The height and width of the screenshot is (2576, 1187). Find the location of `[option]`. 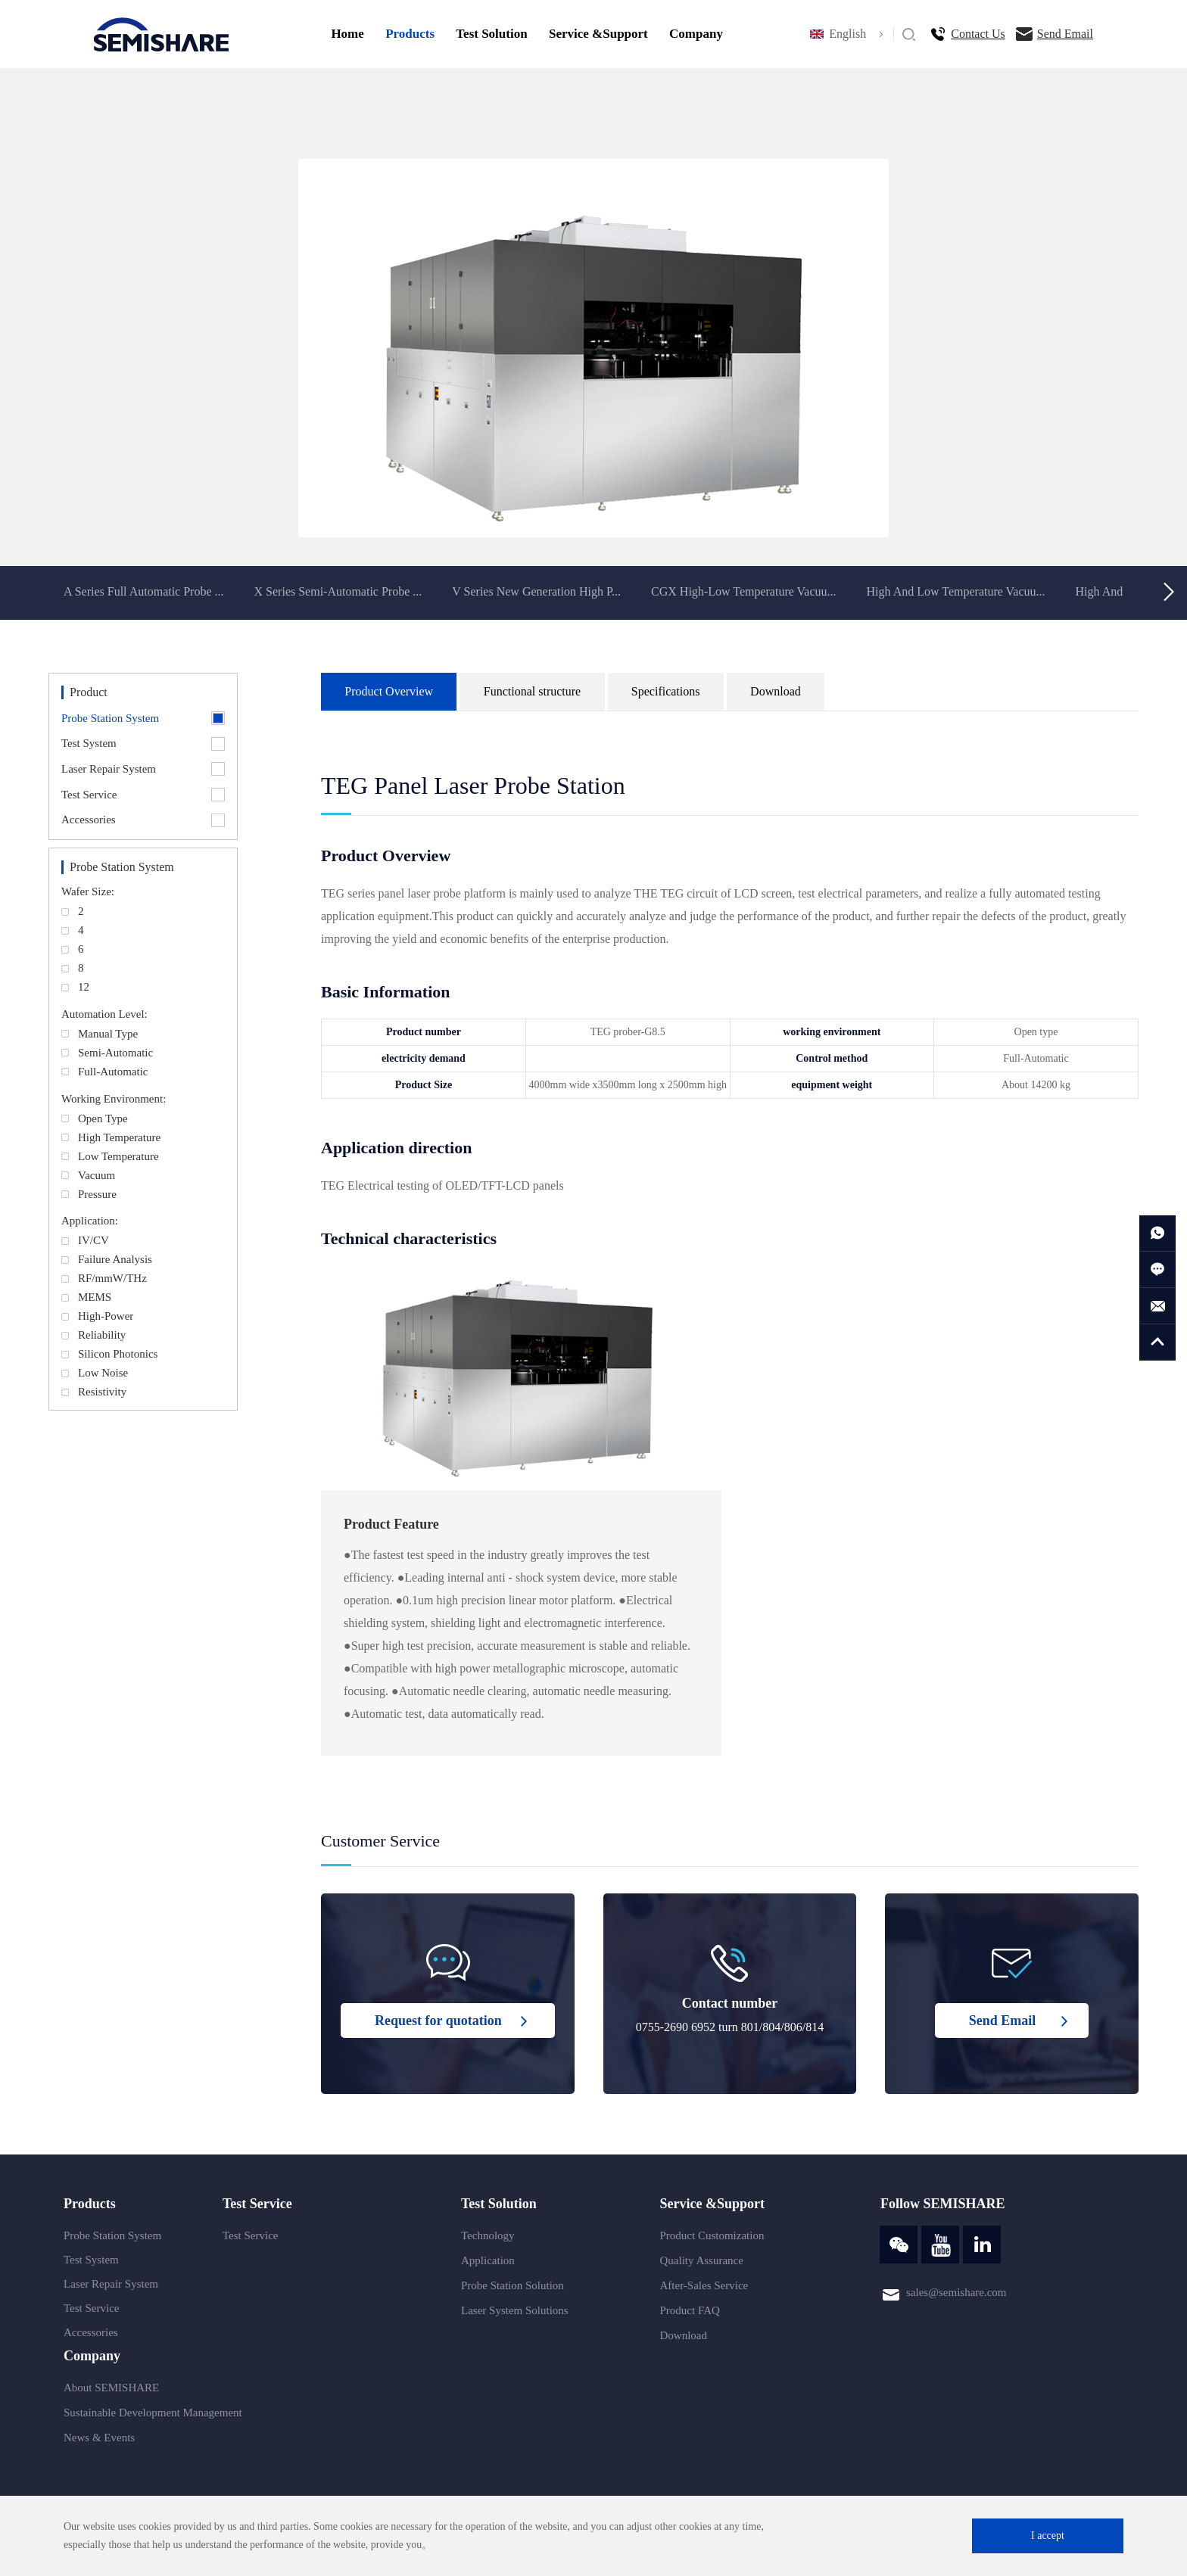

[option] is located at coordinates (593, 348).